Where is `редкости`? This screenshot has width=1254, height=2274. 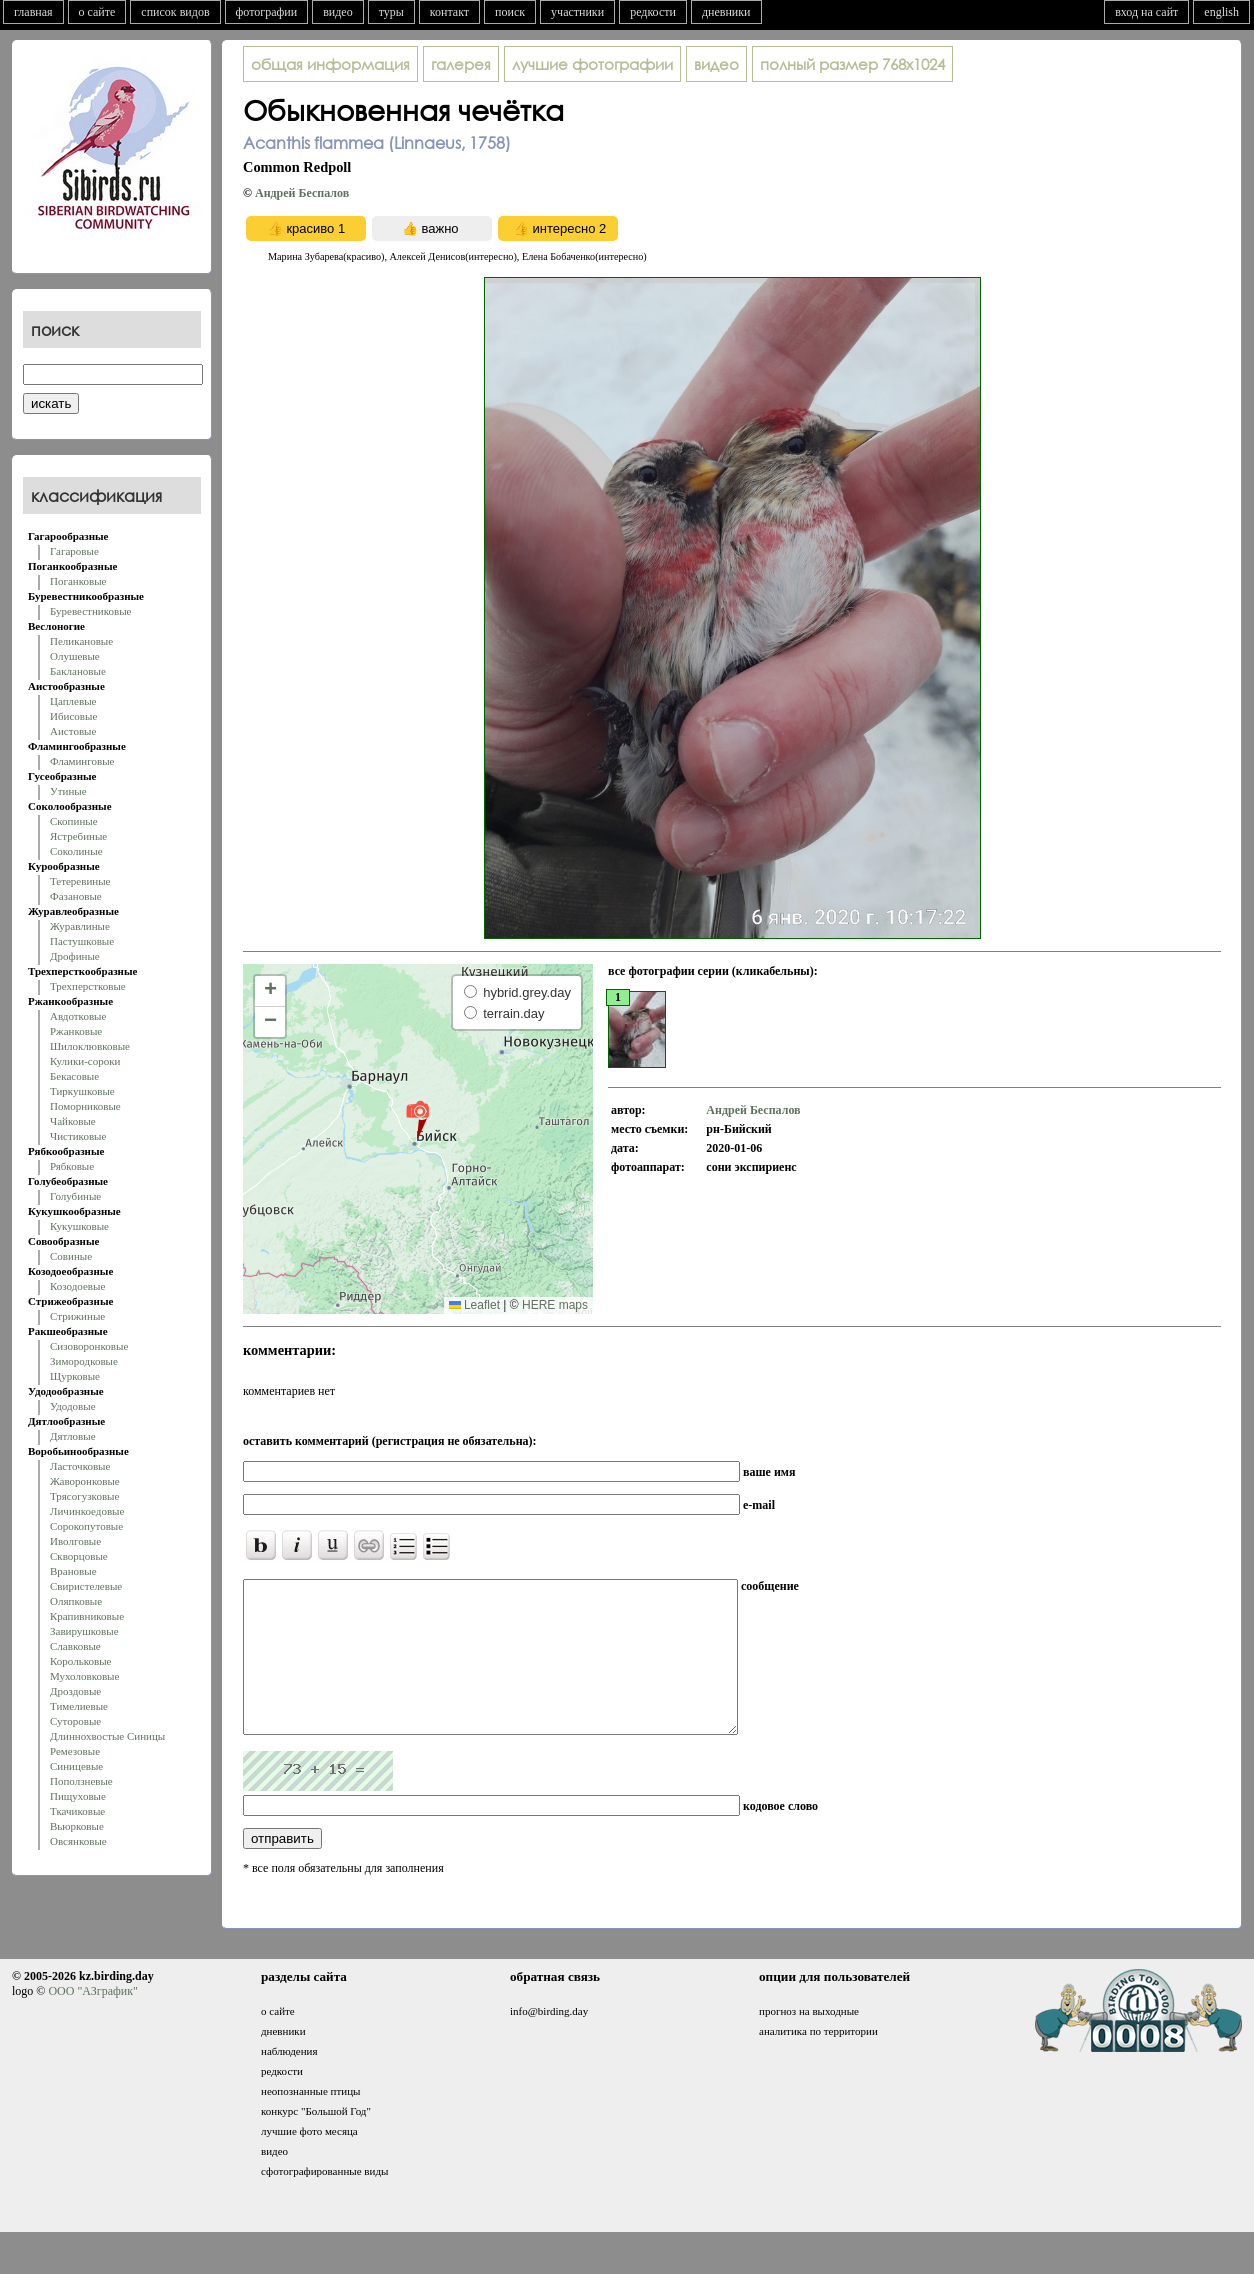
редкости is located at coordinates (653, 12).